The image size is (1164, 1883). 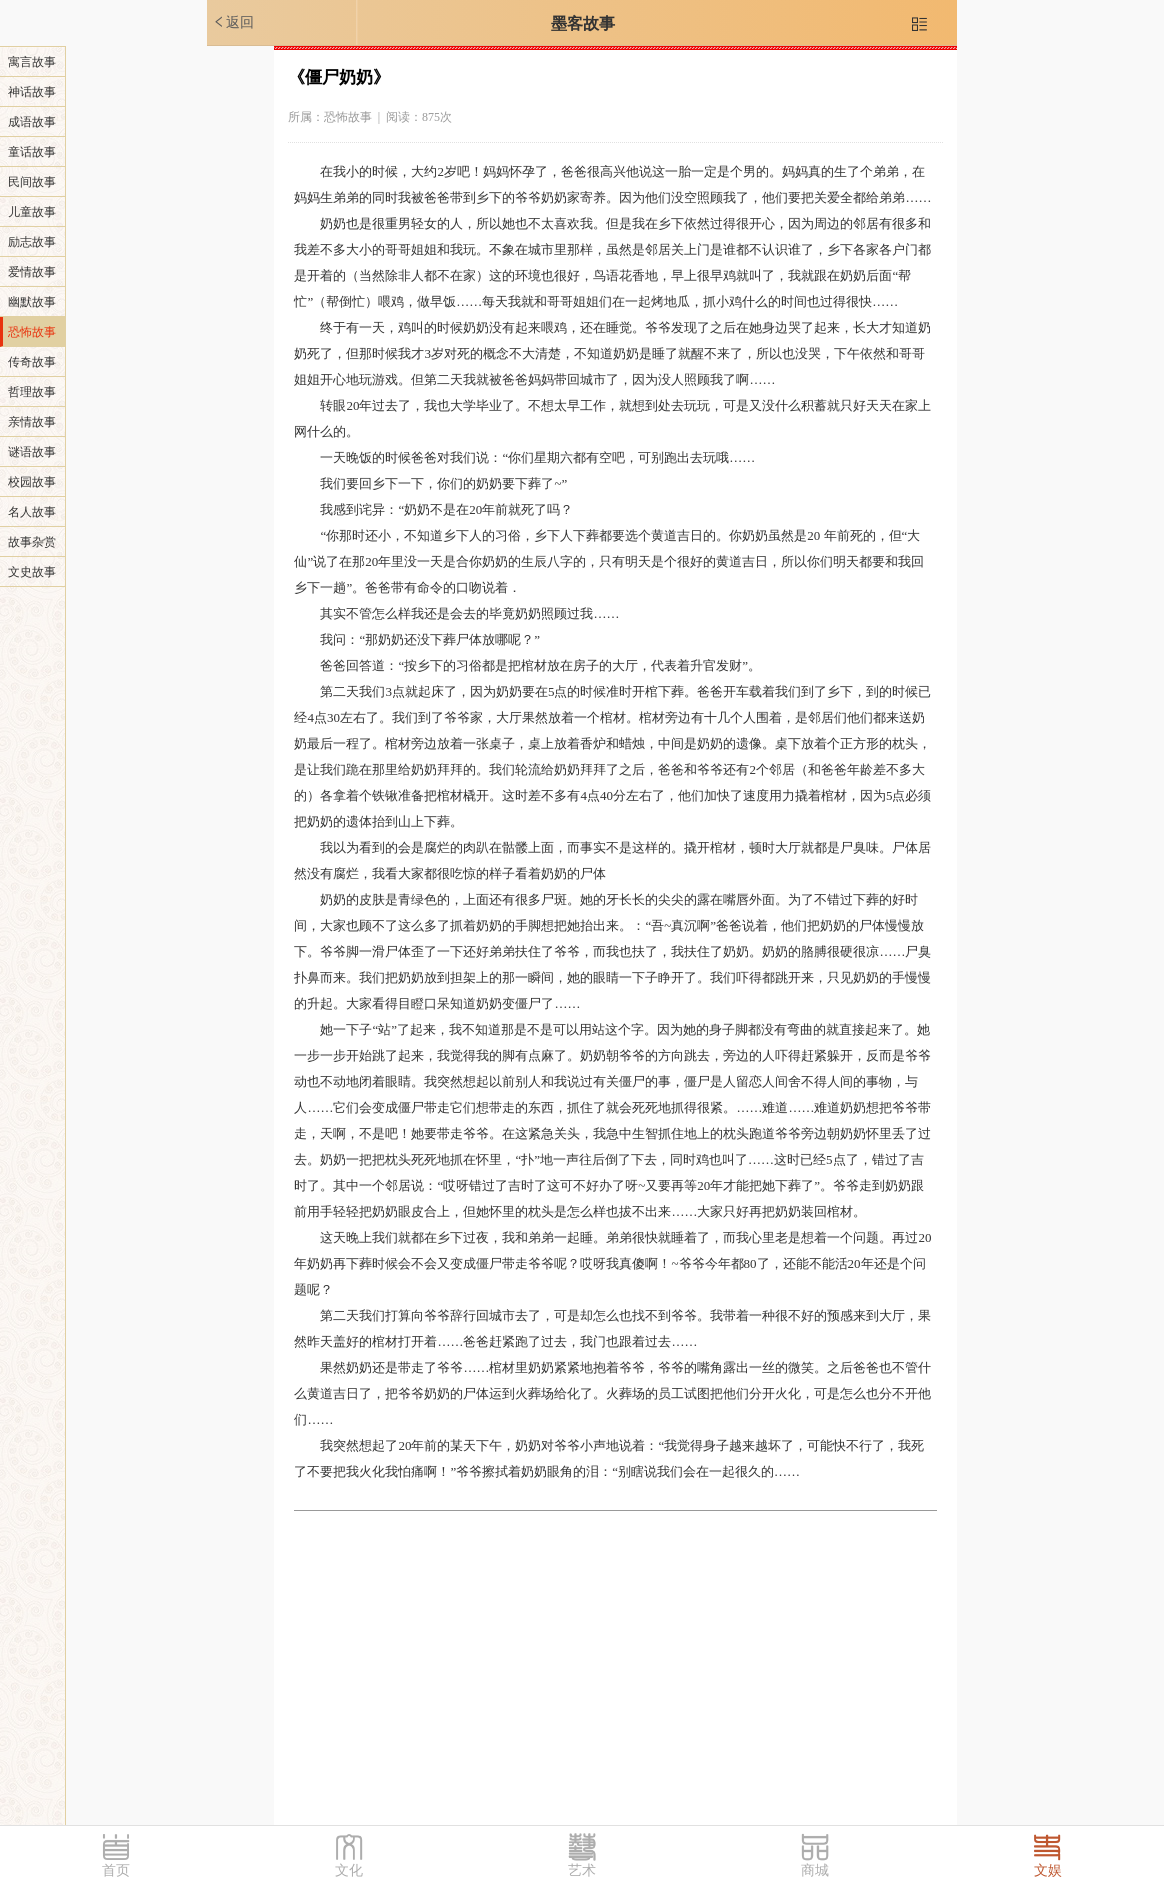 I want to click on 恐怖故事, so click(x=32, y=332).